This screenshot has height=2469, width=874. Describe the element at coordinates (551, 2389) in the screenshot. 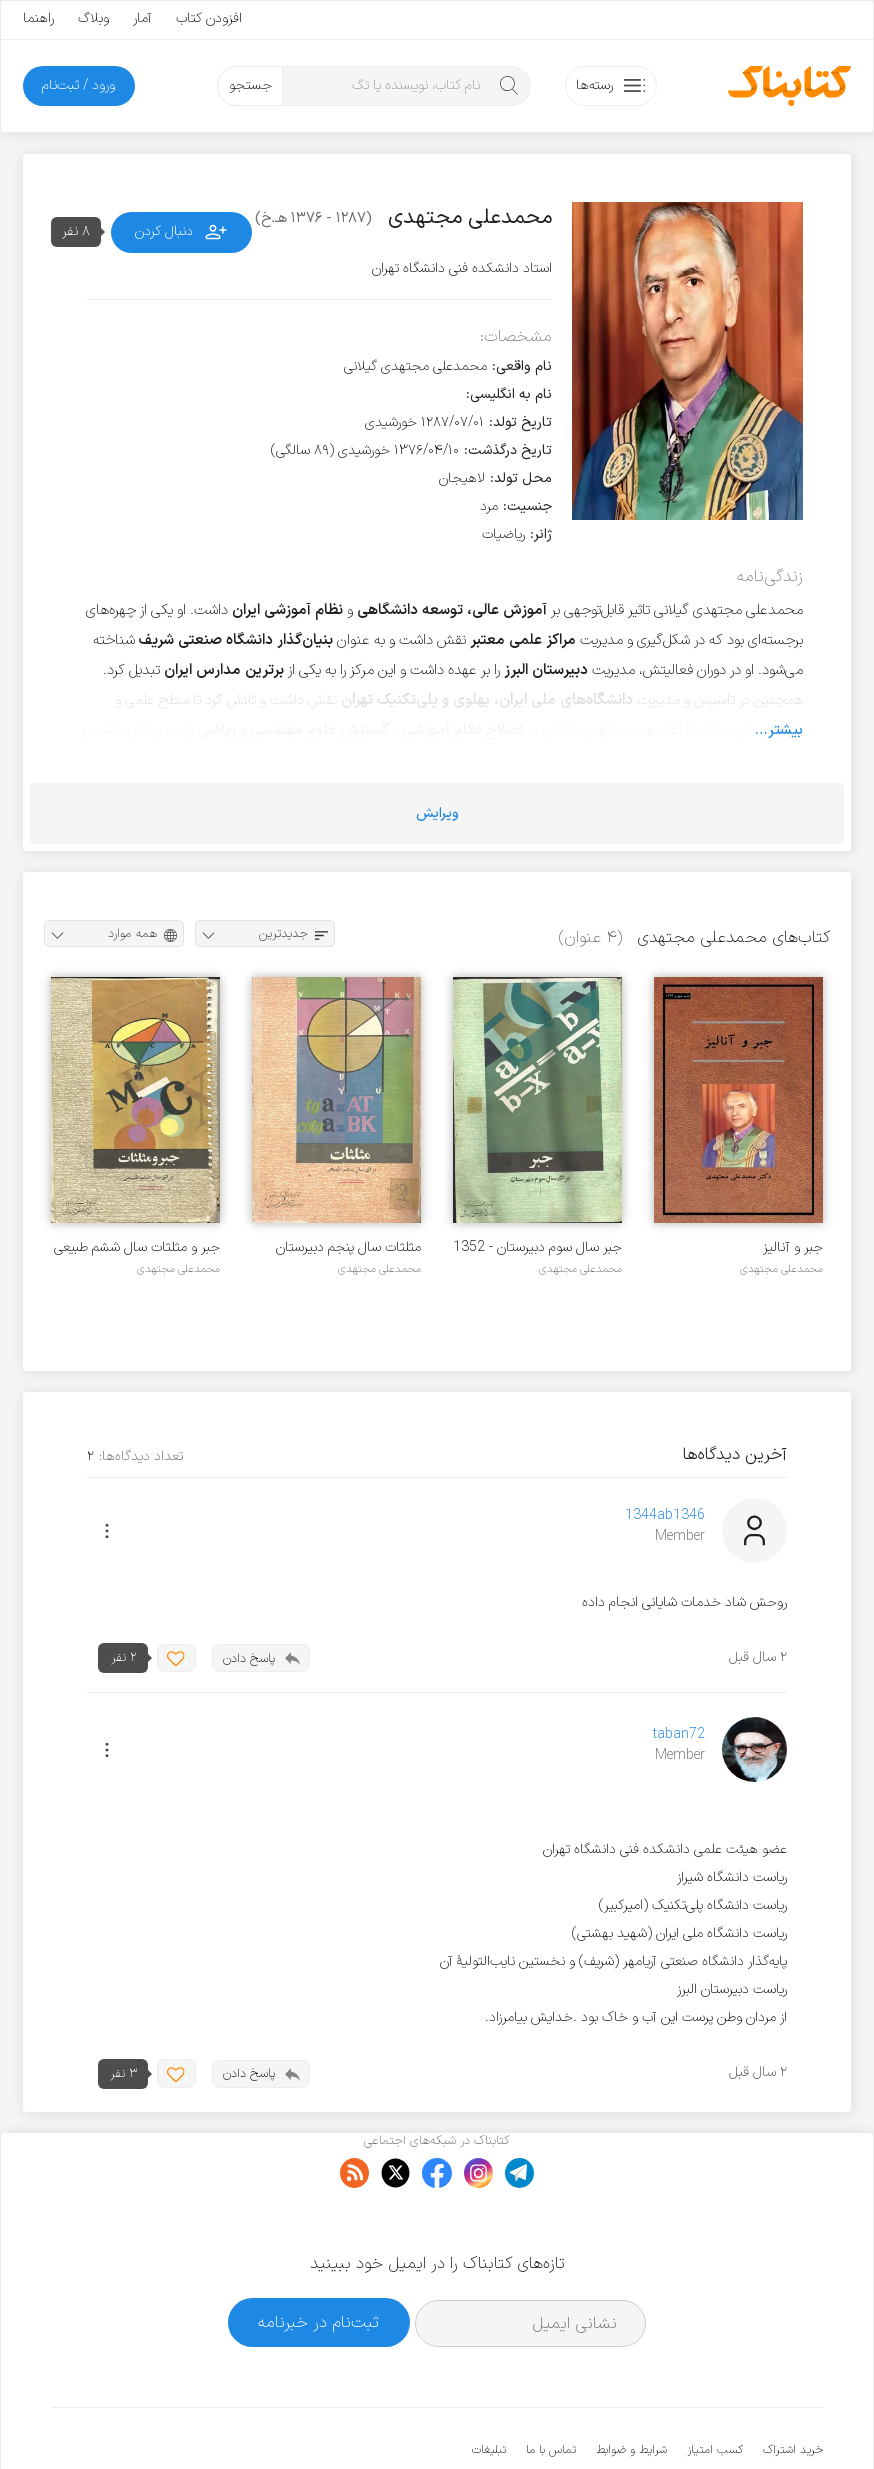

I see `تماس با ما` at that location.